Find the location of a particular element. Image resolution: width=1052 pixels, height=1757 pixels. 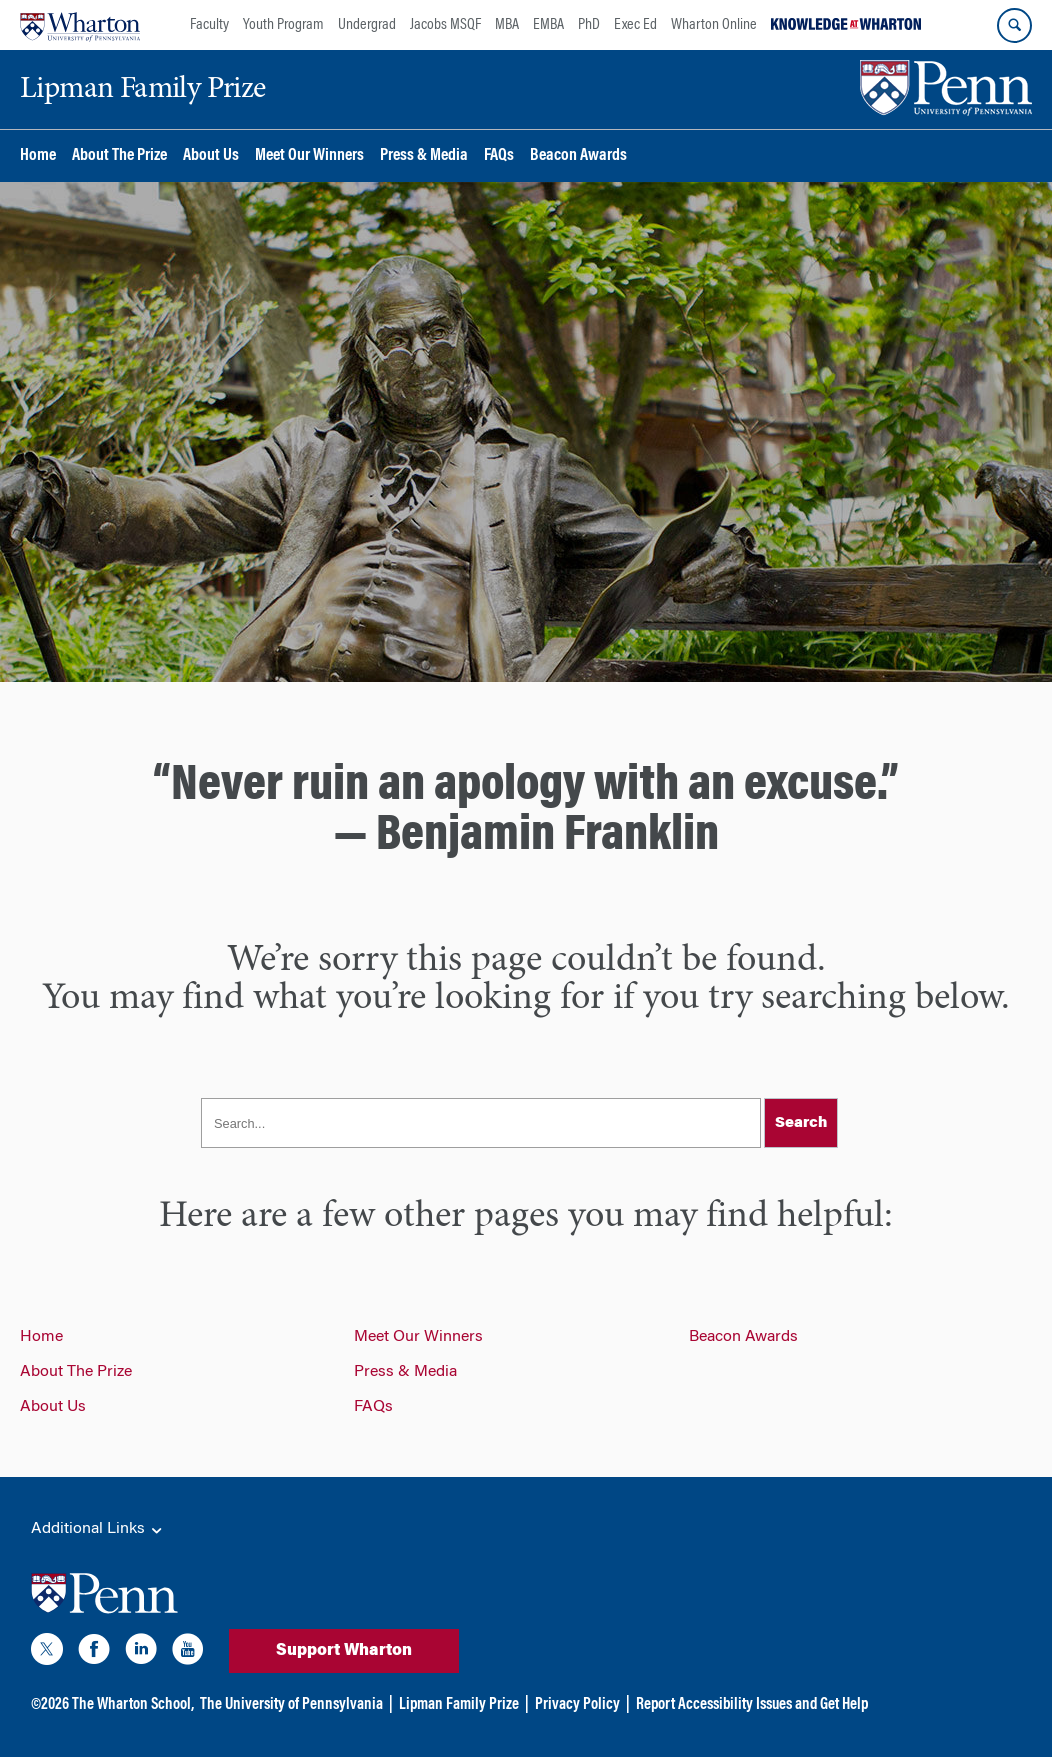

FAQs is located at coordinates (499, 156).